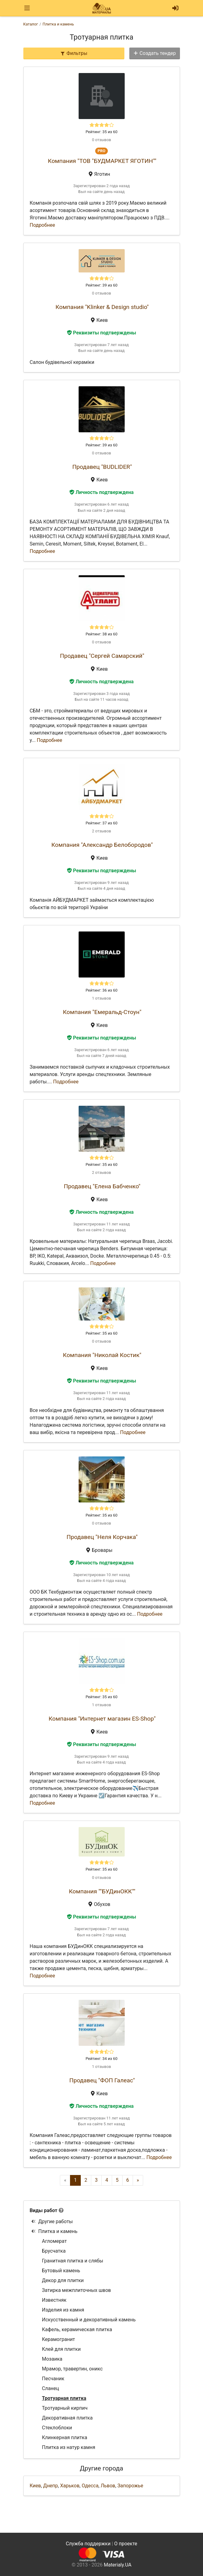 This screenshot has width=203, height=2576. What do you see at coordinates (102, 2058) in the screenshot?
I see `Рейтинг: 34 из 60` at bounding box center [102, 2058].